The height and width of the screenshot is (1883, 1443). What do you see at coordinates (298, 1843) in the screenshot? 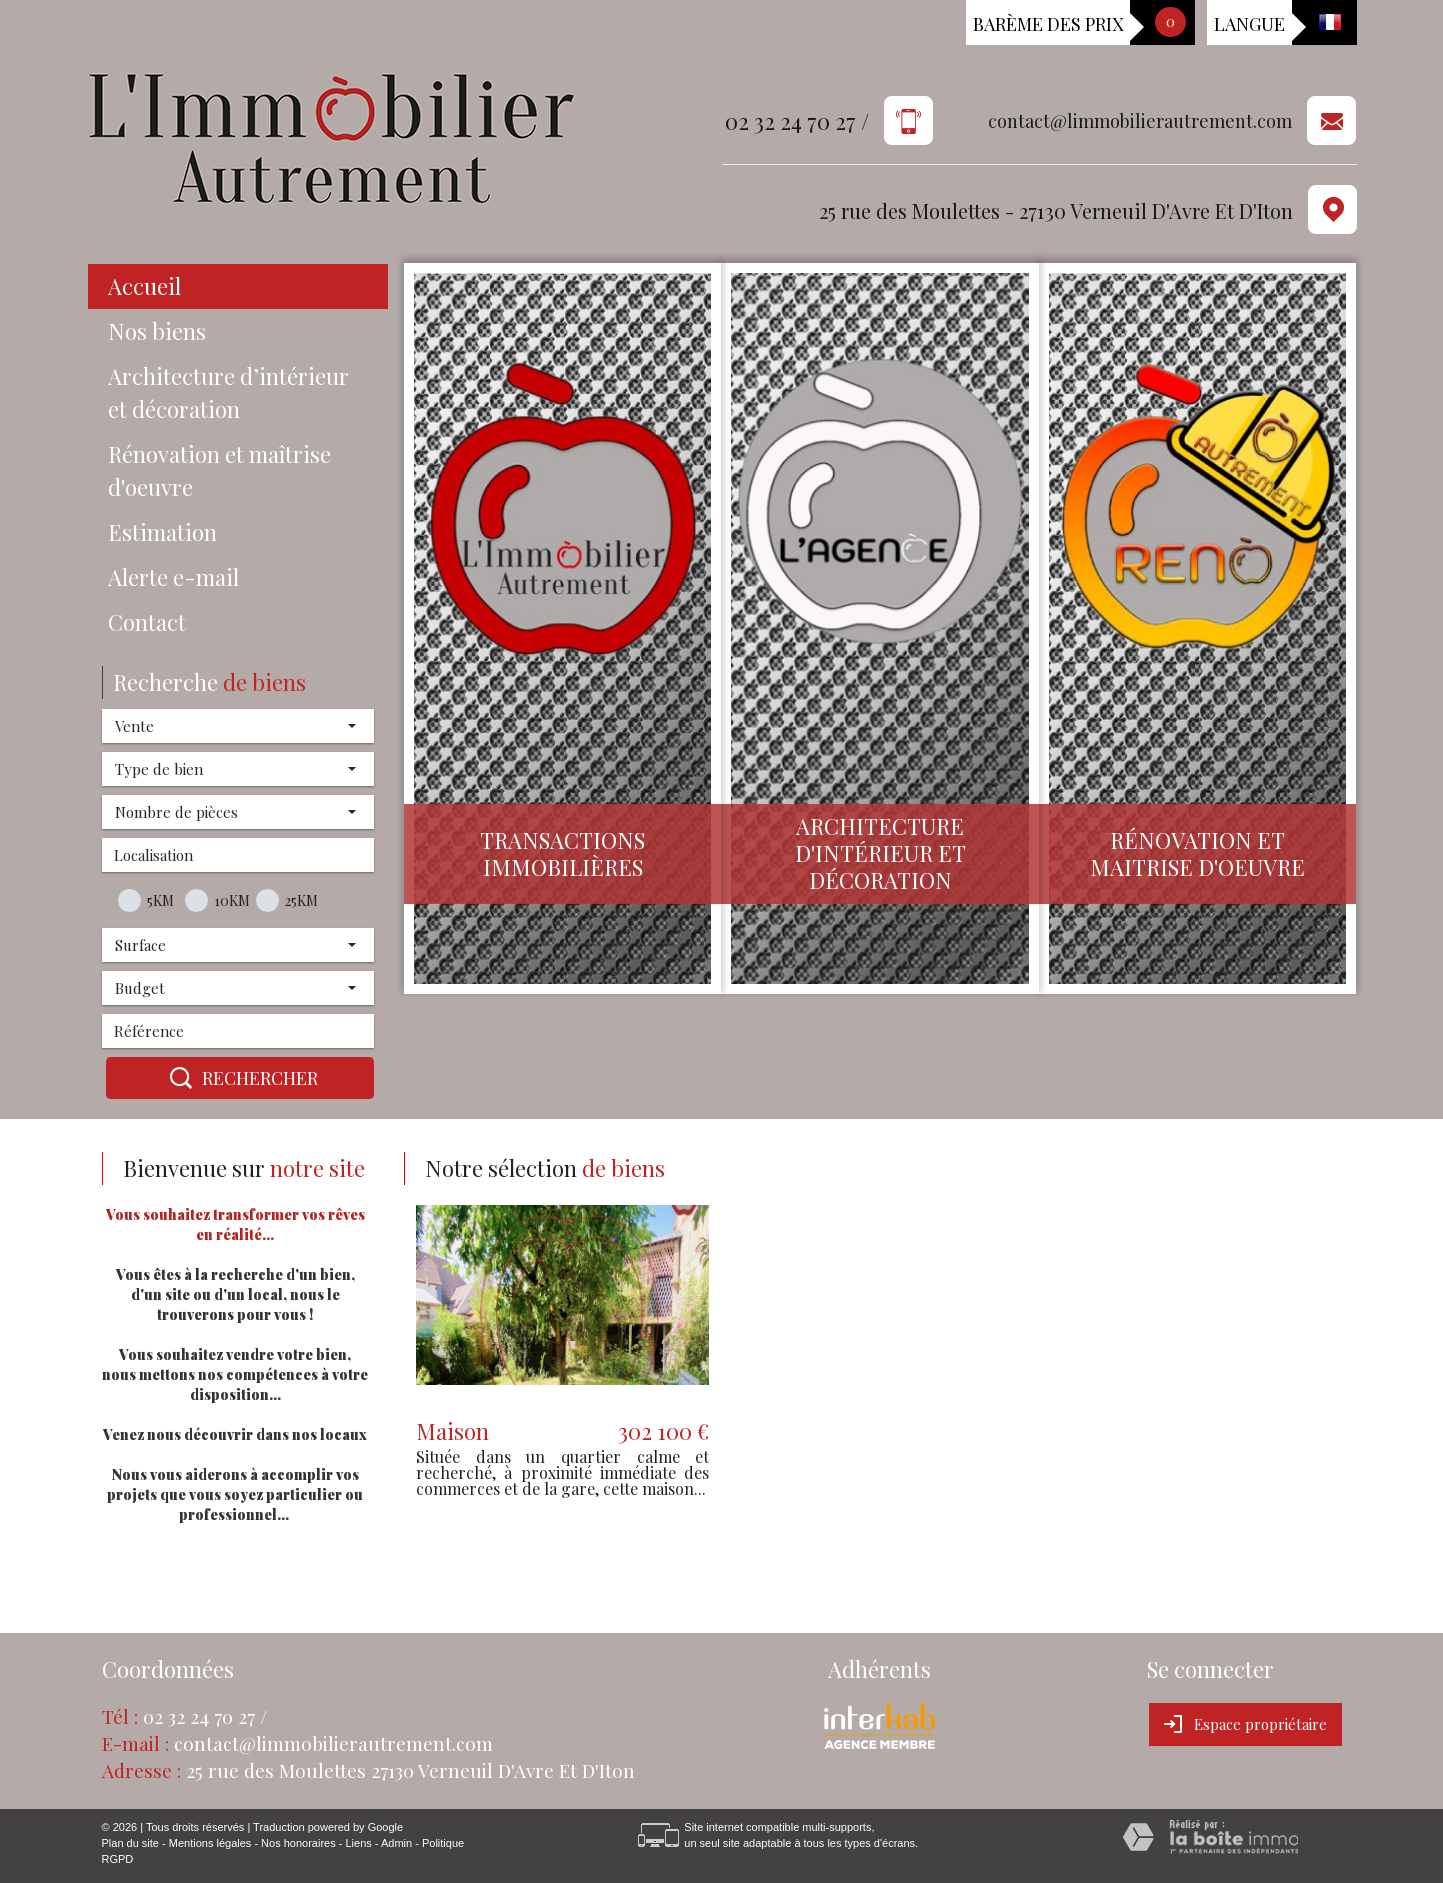
I see `Nos honoraires` at bounding box center [298, 1843].